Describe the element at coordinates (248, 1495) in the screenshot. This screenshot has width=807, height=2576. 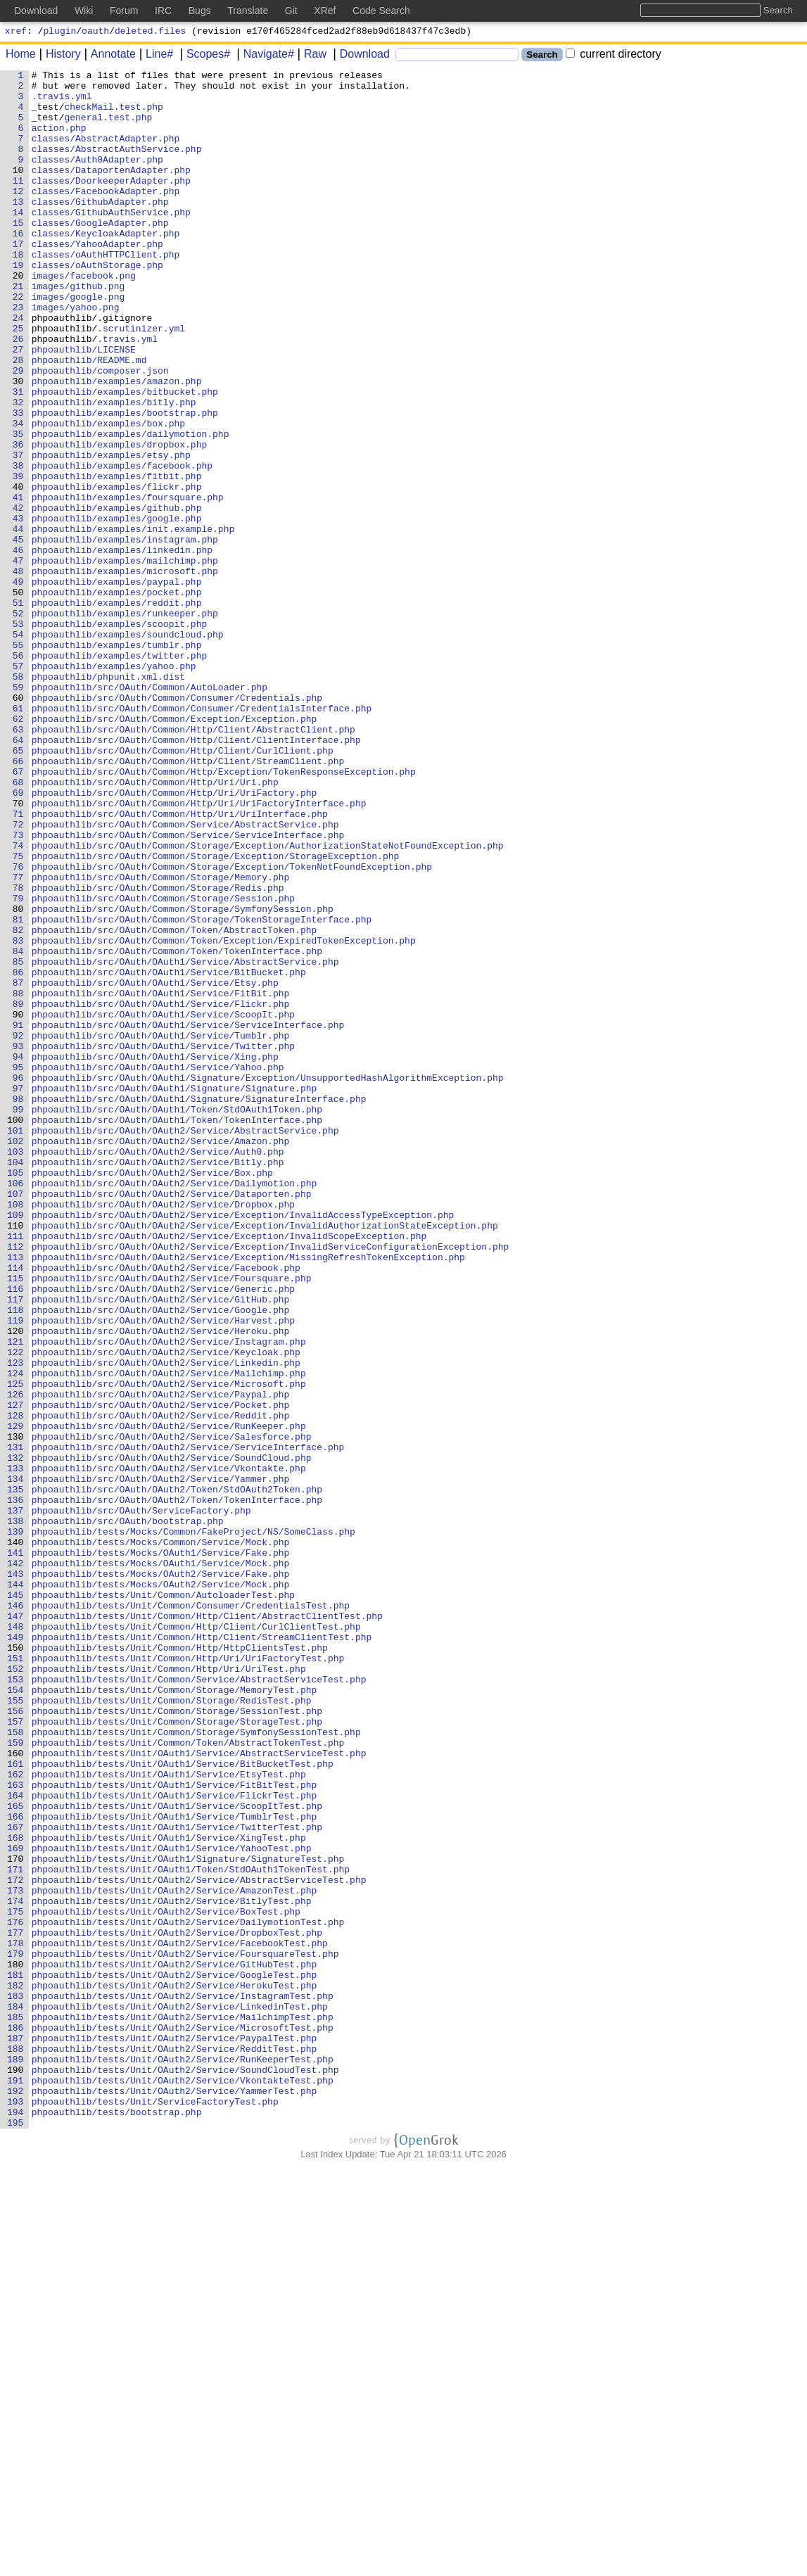
I see `phpoauthlib/src/OAuth/OAuth2/Service/Exception/MissingRefreshTokenException.php` at that location.